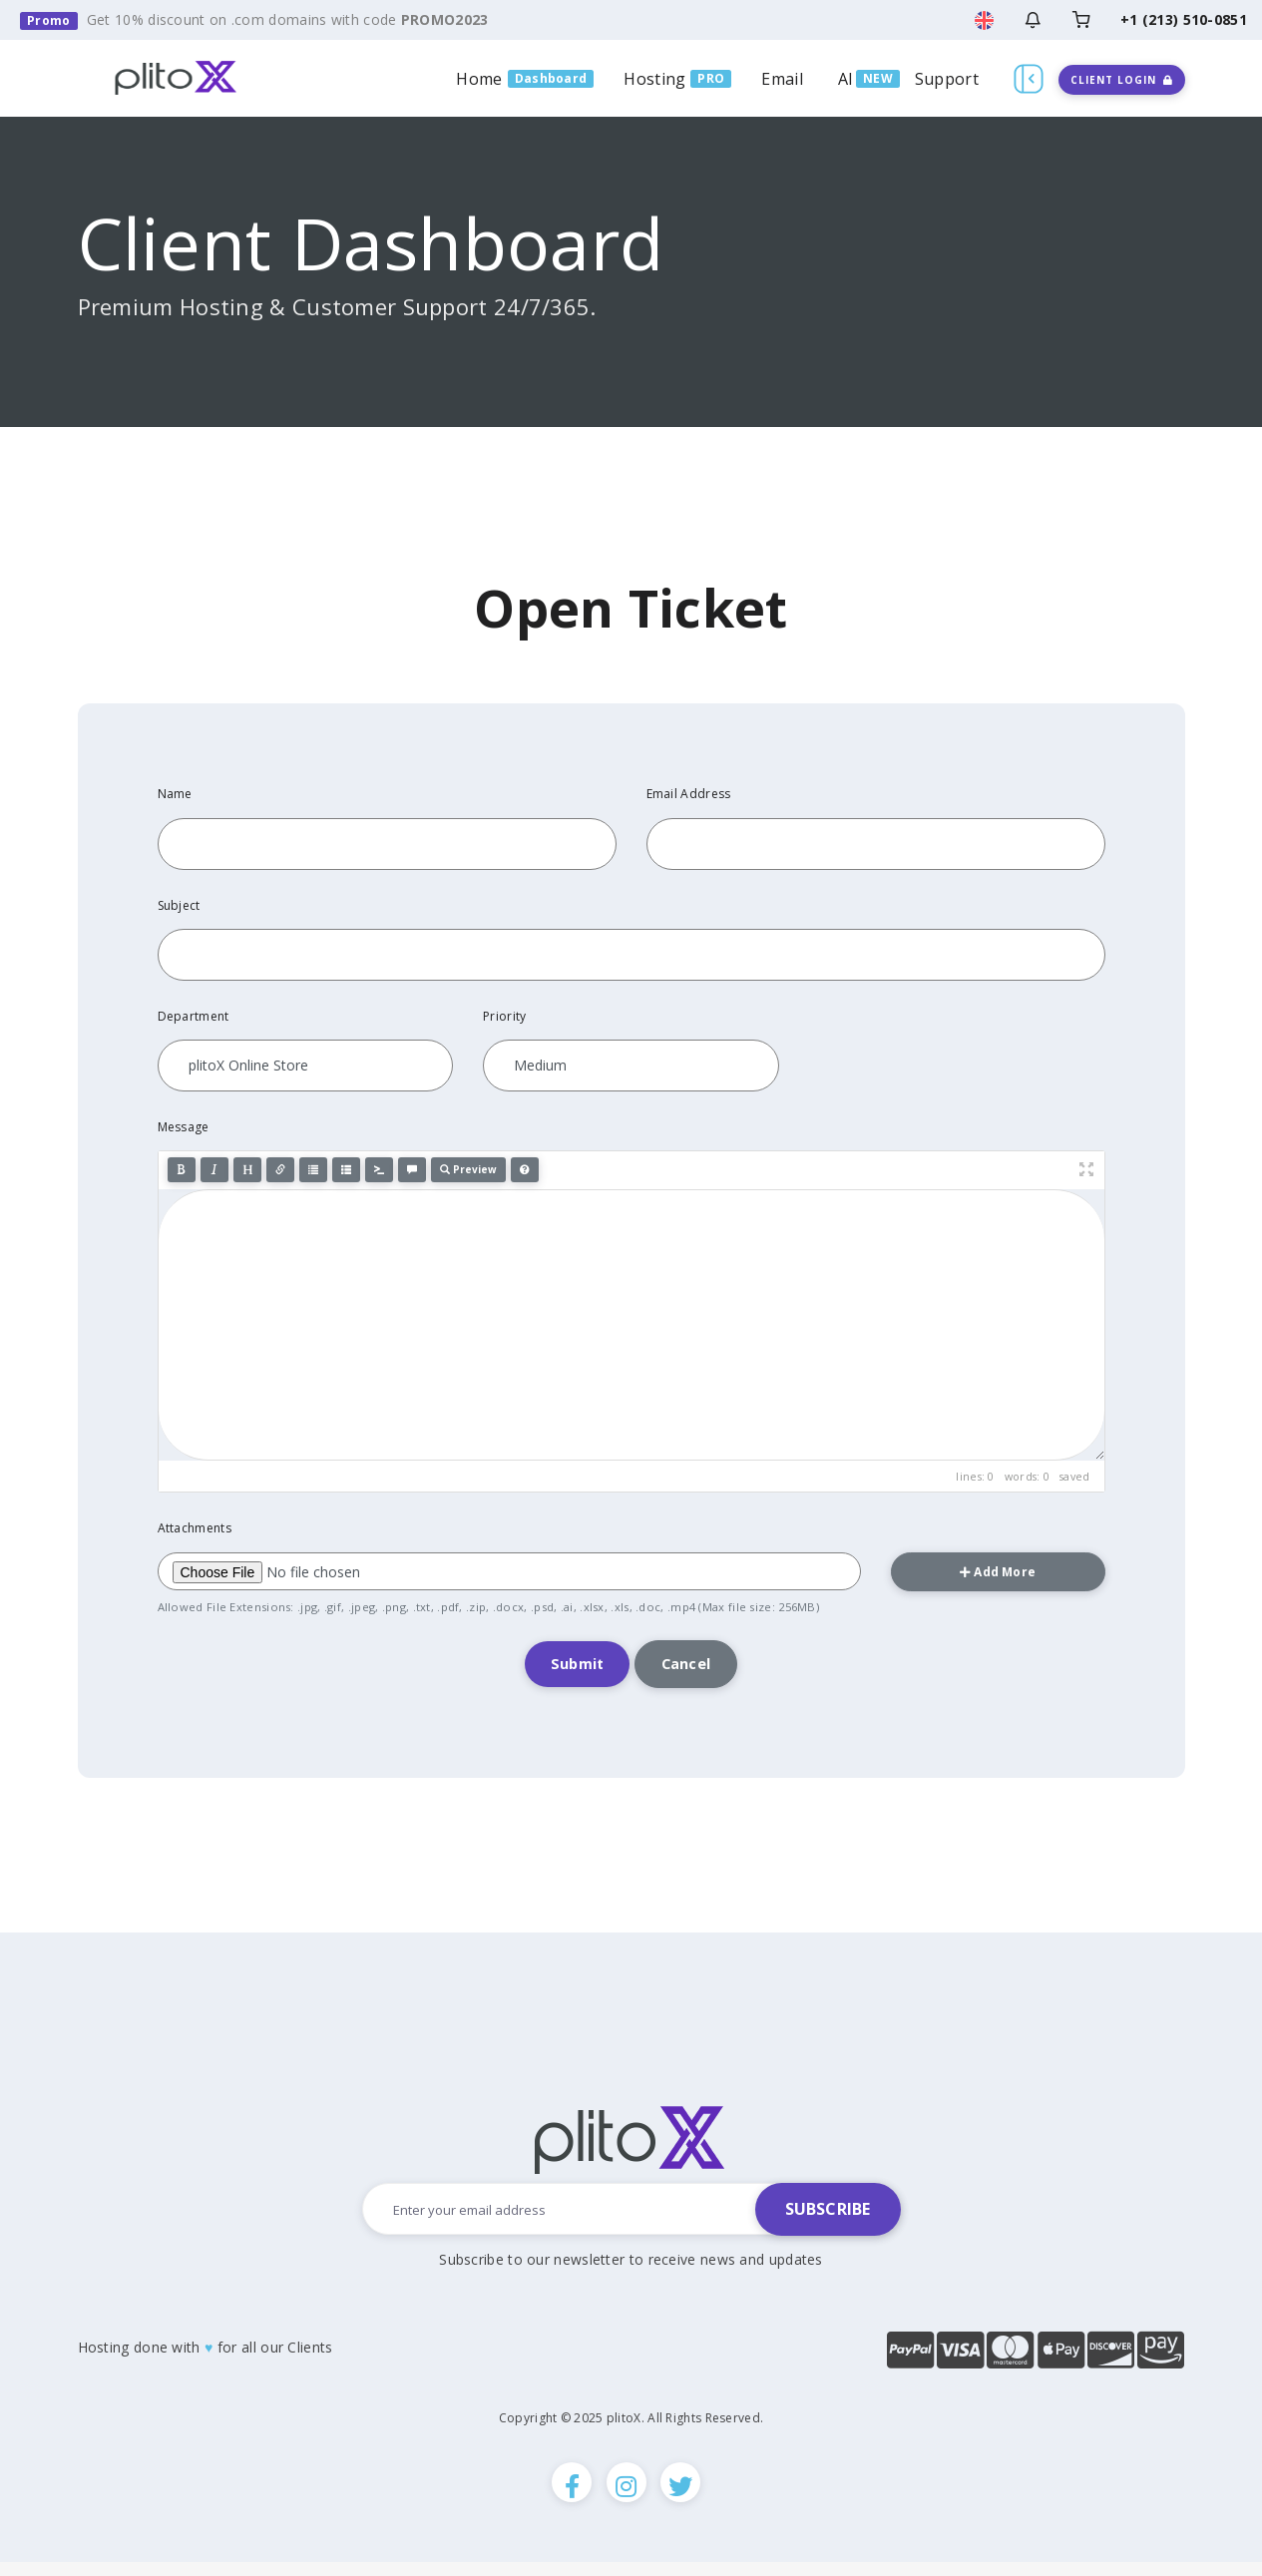 The image size is (1262, 2576). Describe the element at coordinates (193, 1016) in the screenshot. I see `Department` at that location.